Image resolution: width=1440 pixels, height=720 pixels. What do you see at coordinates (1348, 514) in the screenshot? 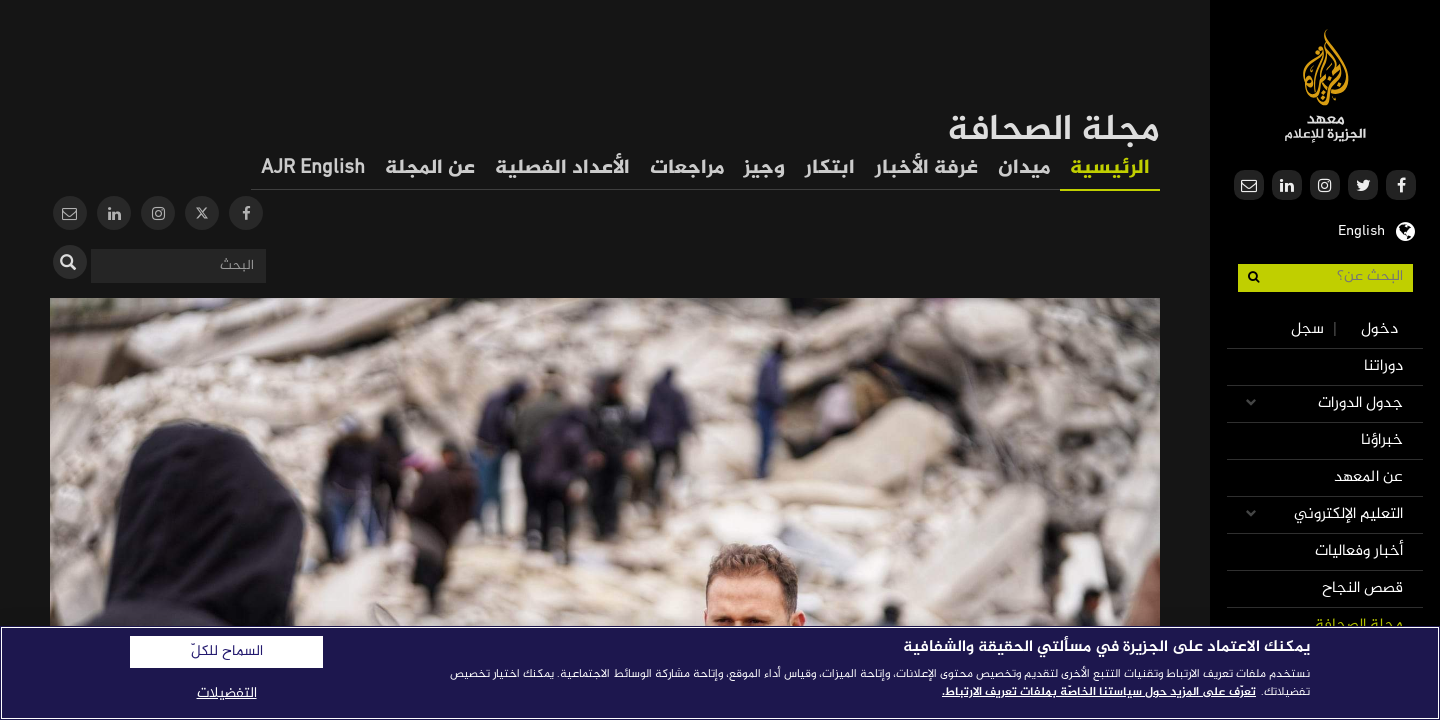
I see `التعليم الإلكتروني` at bounding box center [1348, 514].